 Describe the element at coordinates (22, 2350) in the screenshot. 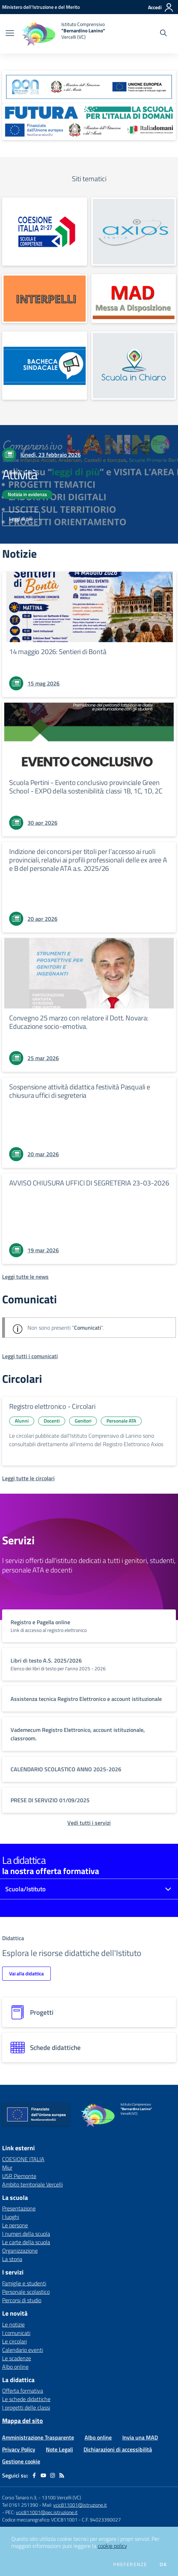

I see `Calendario eventi` at that location.